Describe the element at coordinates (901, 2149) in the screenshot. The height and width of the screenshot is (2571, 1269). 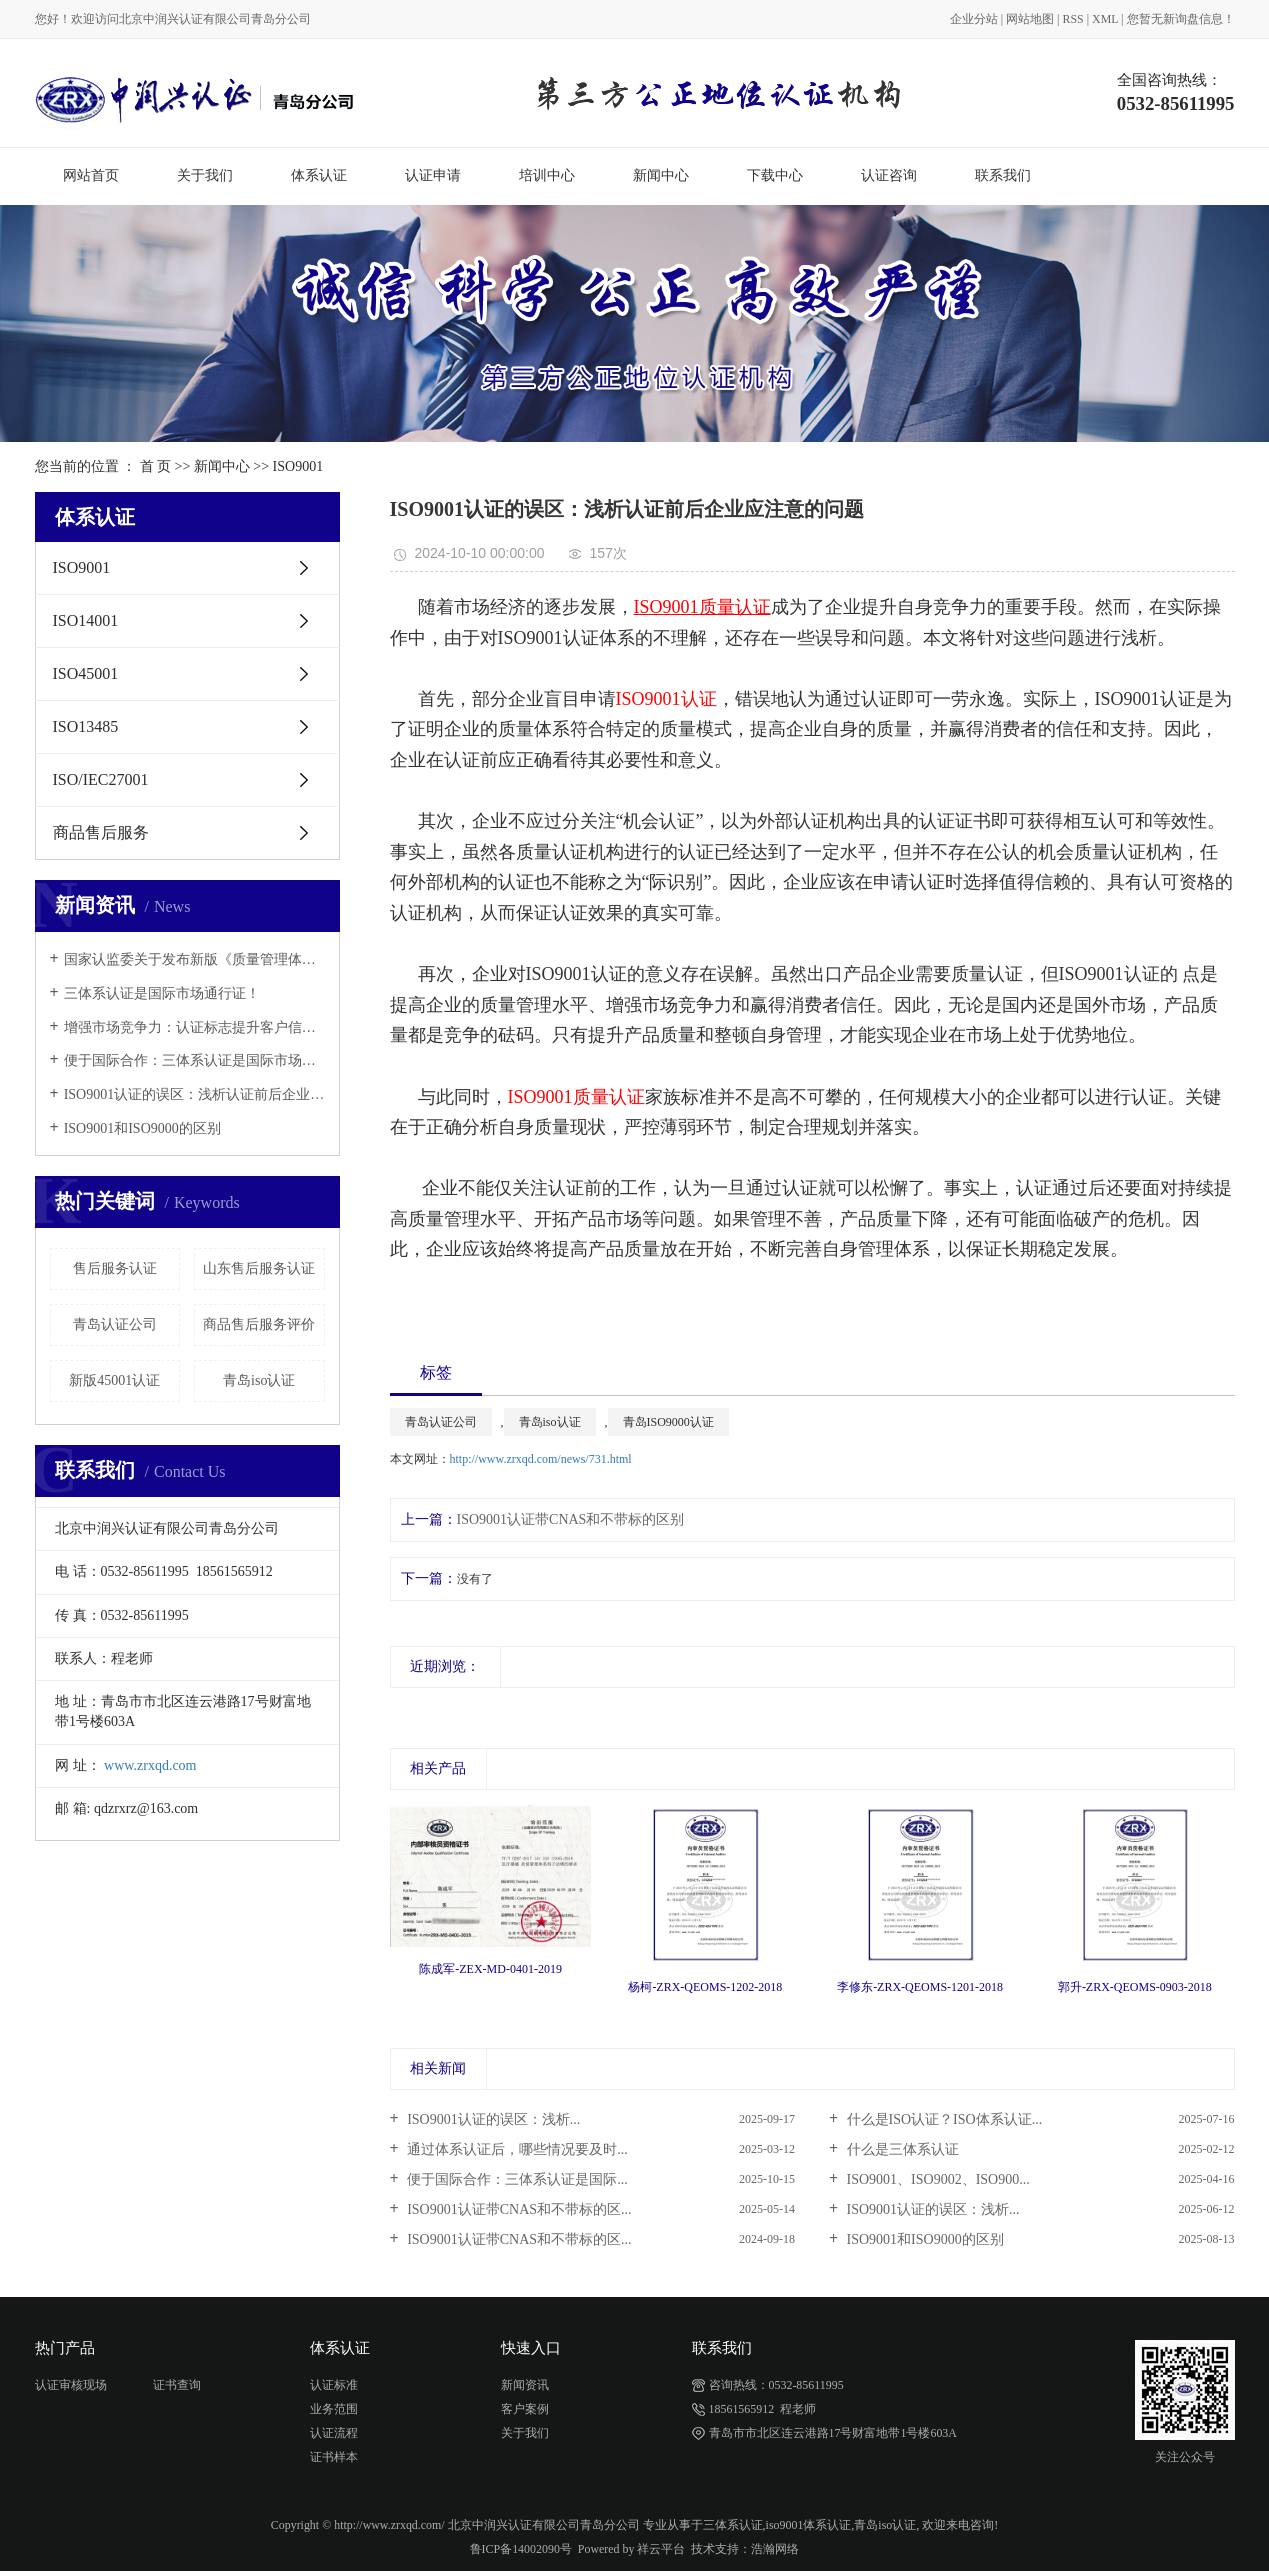
I see `什么是三体系认证` at that location.